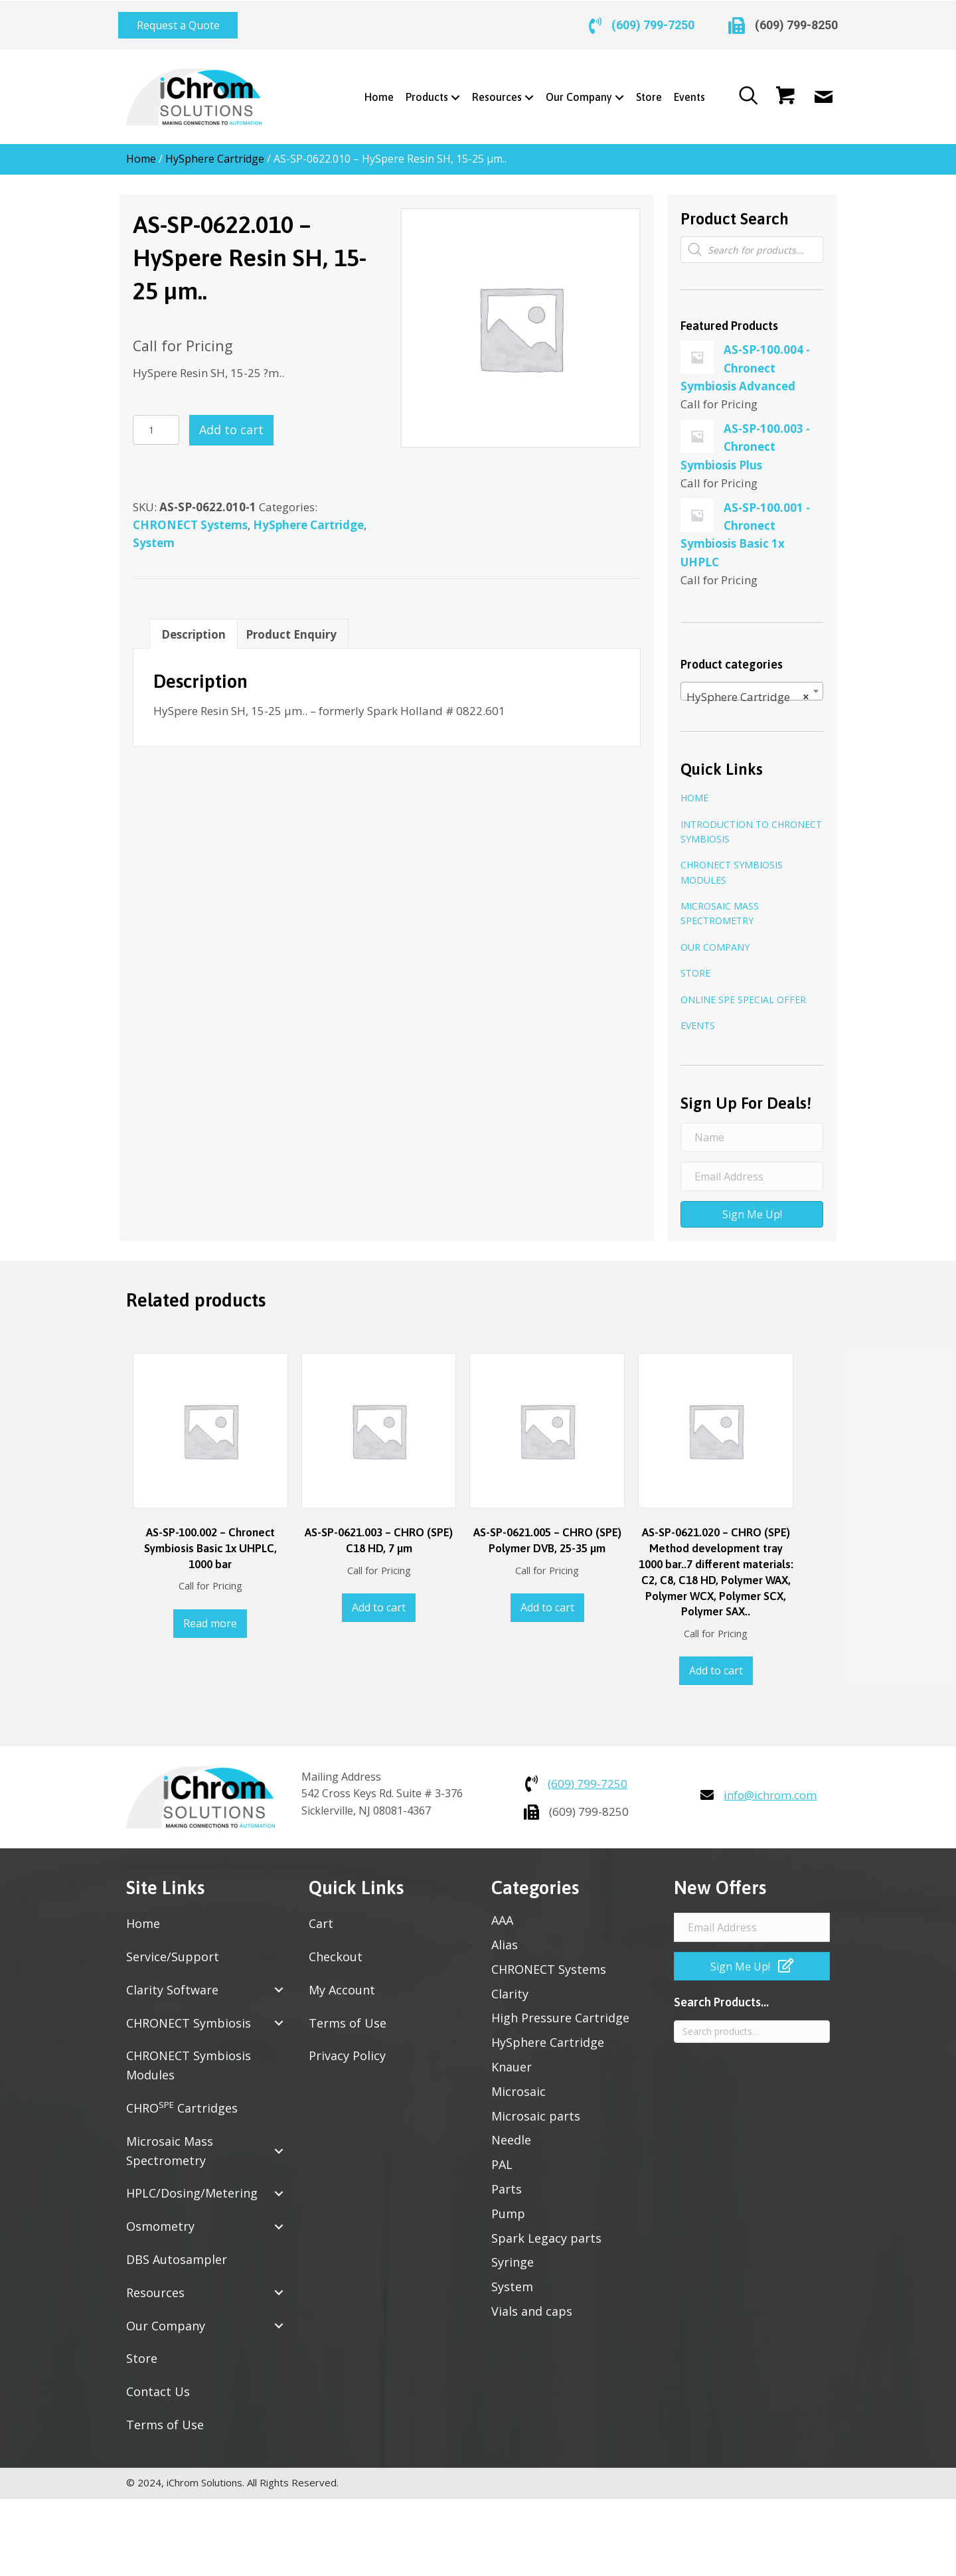 This screenshot has width=956, height=2576. I want to click on Checkout, so click(335, 1947).